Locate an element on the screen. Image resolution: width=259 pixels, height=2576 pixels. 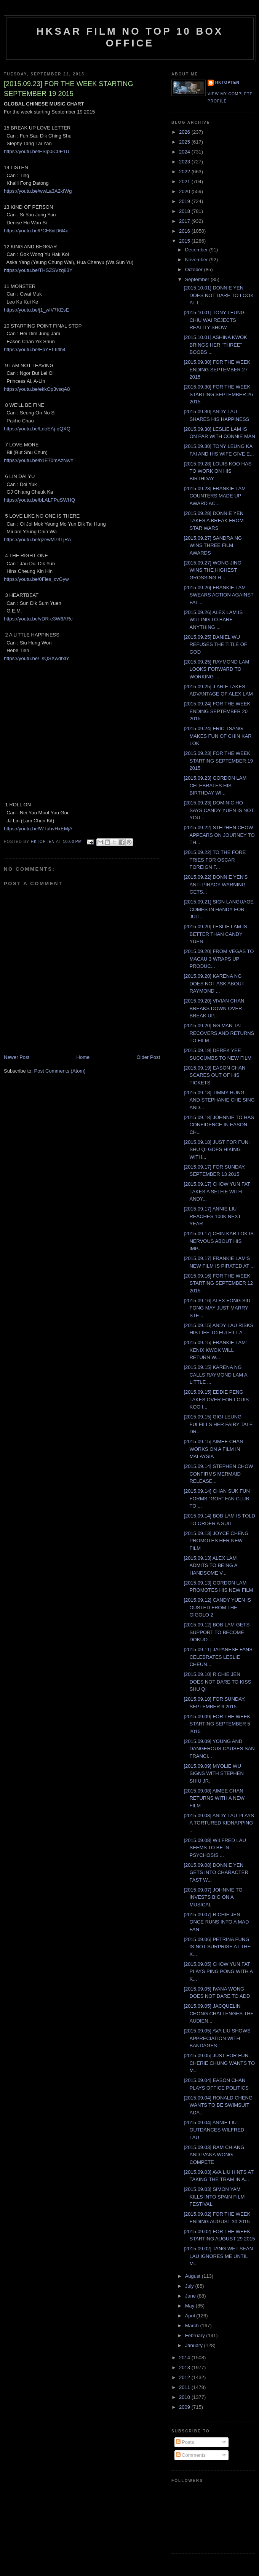
2026 is located at coordinates (185, 132).